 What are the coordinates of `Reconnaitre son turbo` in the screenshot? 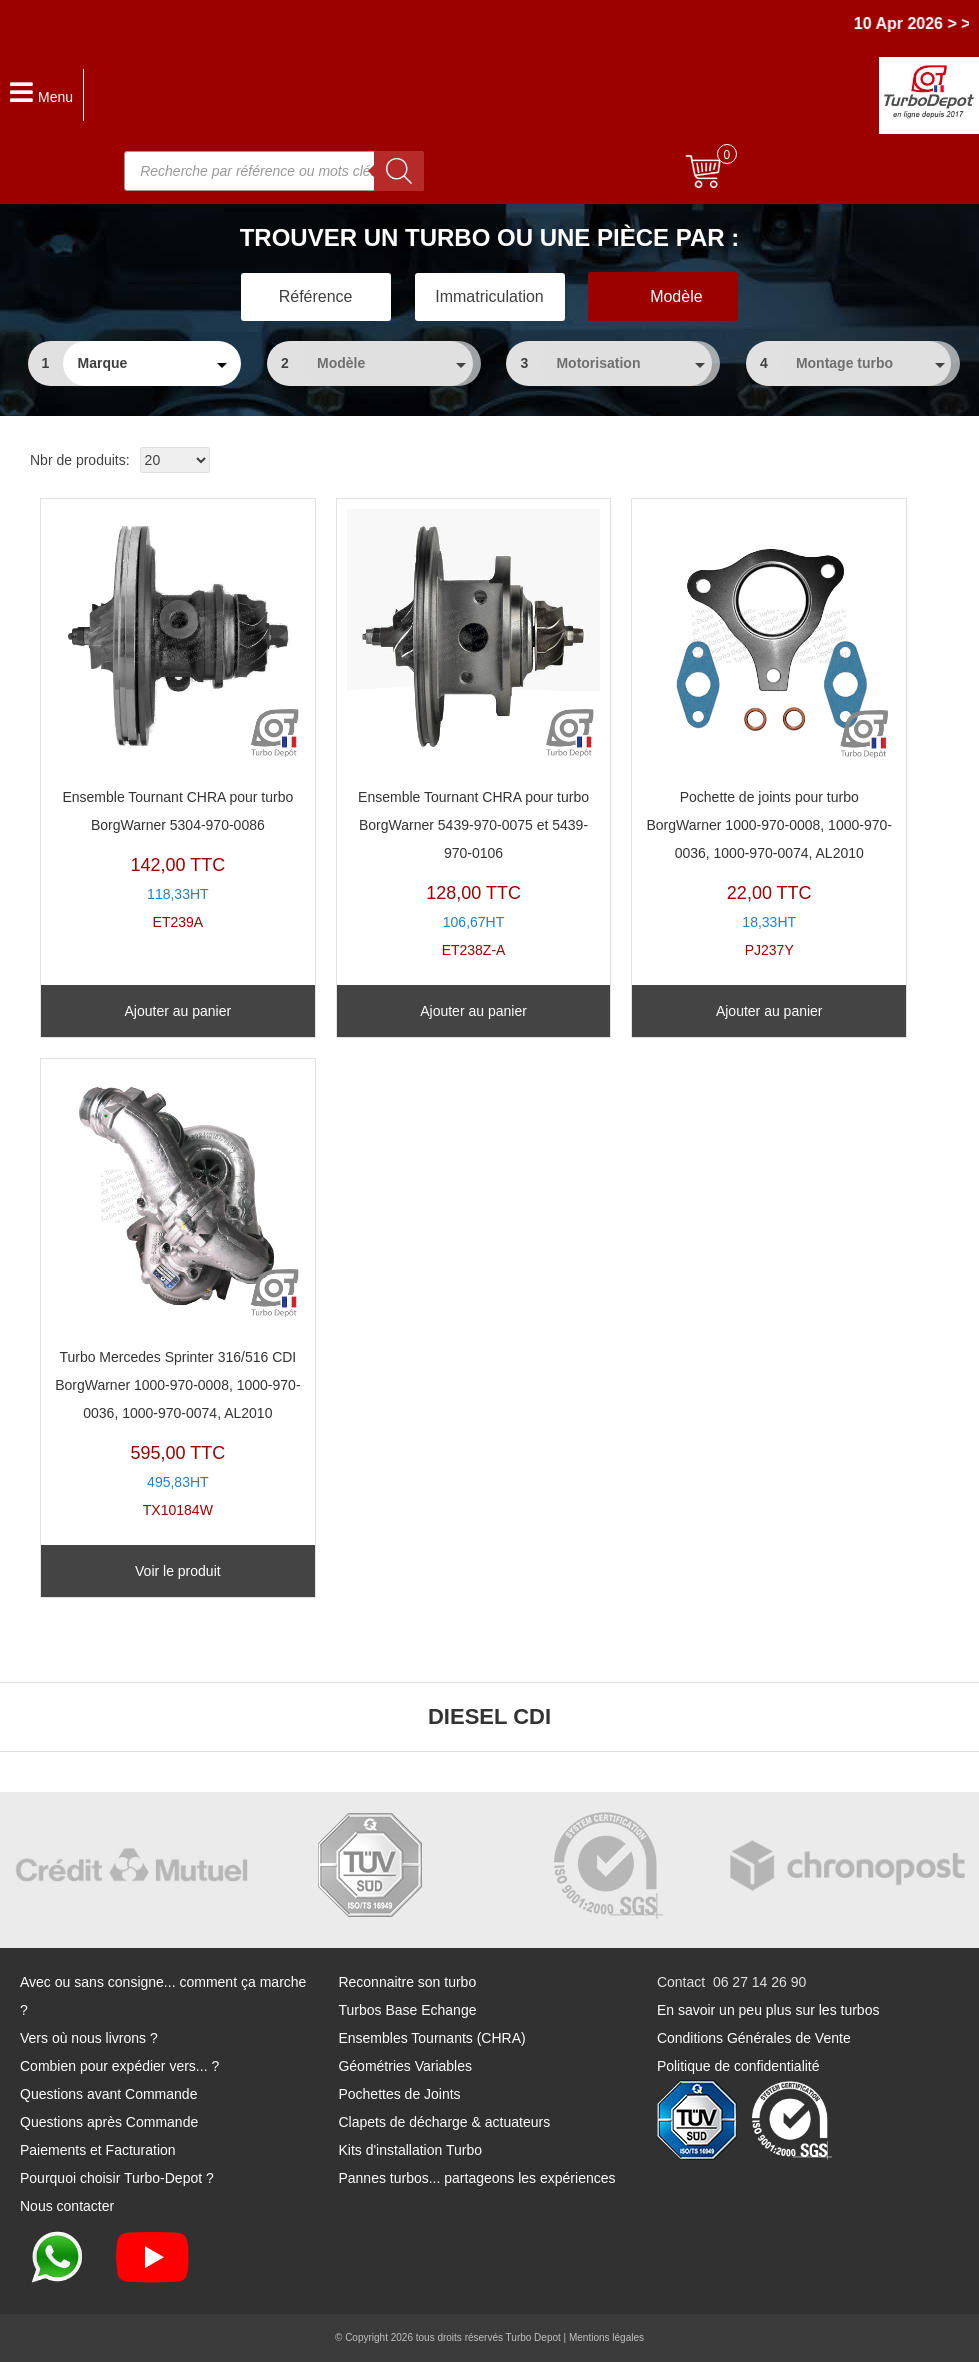 It's located at (407, 1982).